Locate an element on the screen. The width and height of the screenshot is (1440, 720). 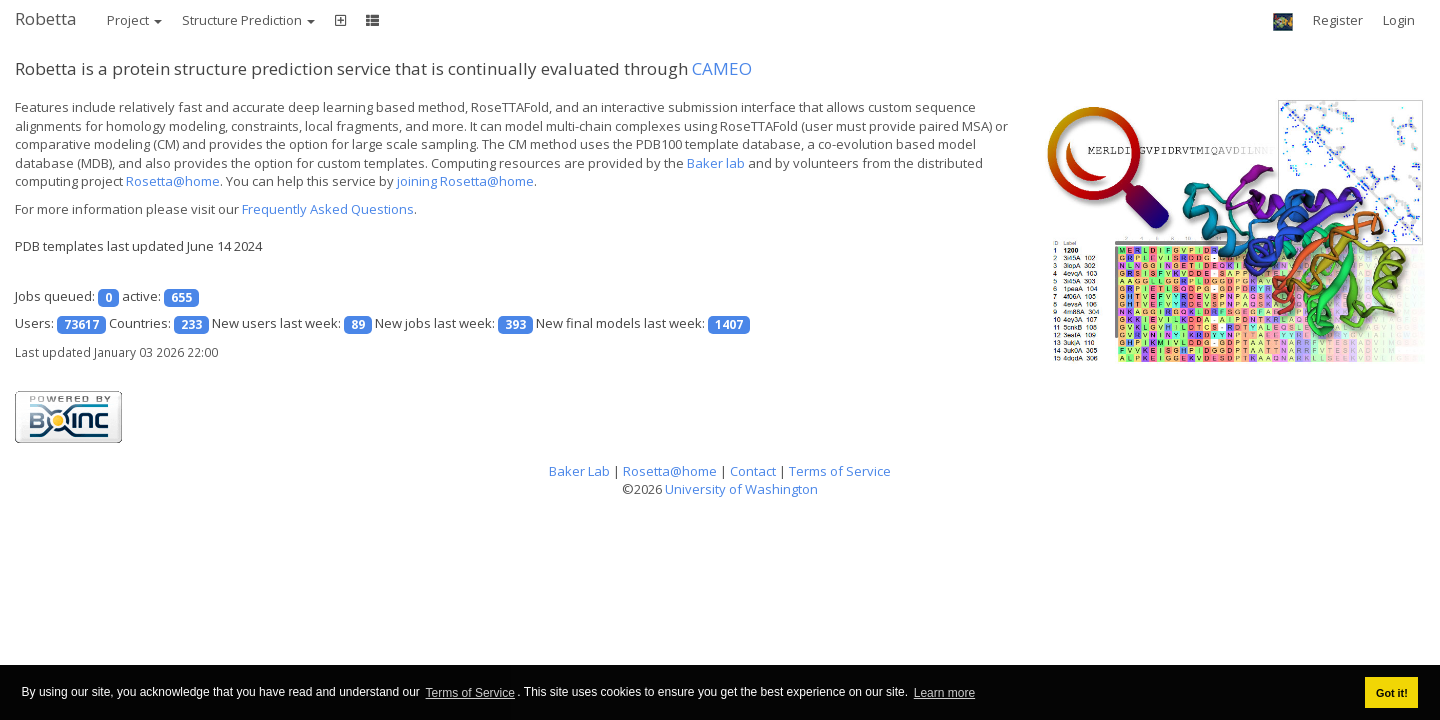
Learn more [button] is located at coordinates (944, 693).